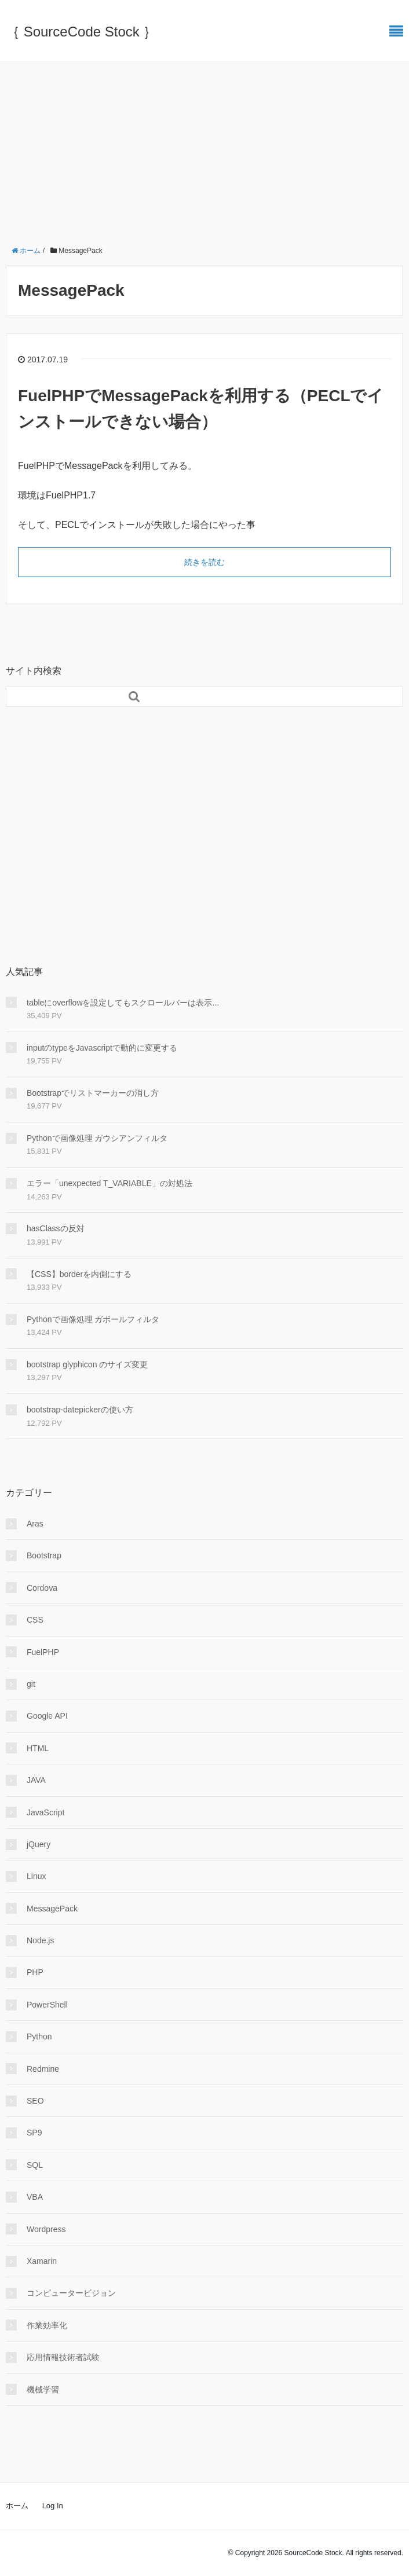 The width and height of the screenshot is (409, 2576). I want to click on ホーム, so click(17, 2505).